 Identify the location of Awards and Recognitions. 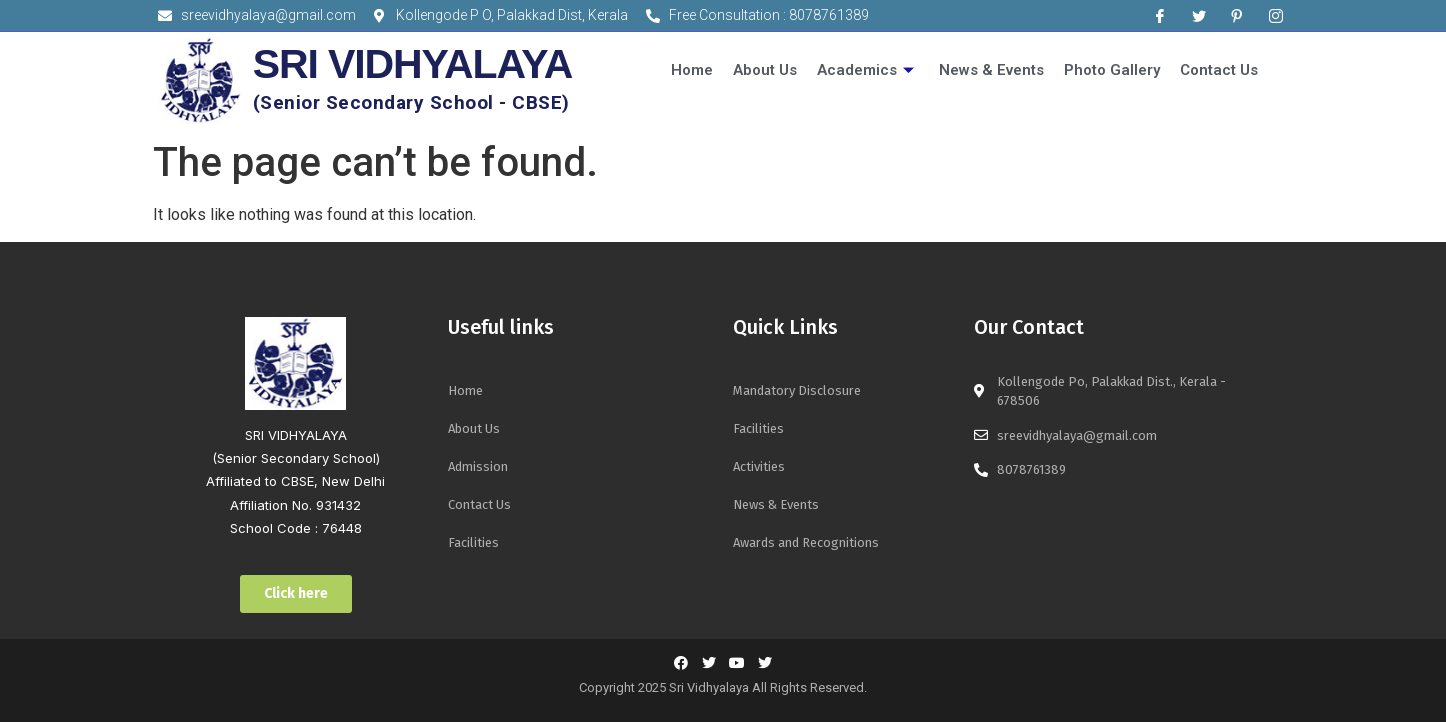
(806, 542).